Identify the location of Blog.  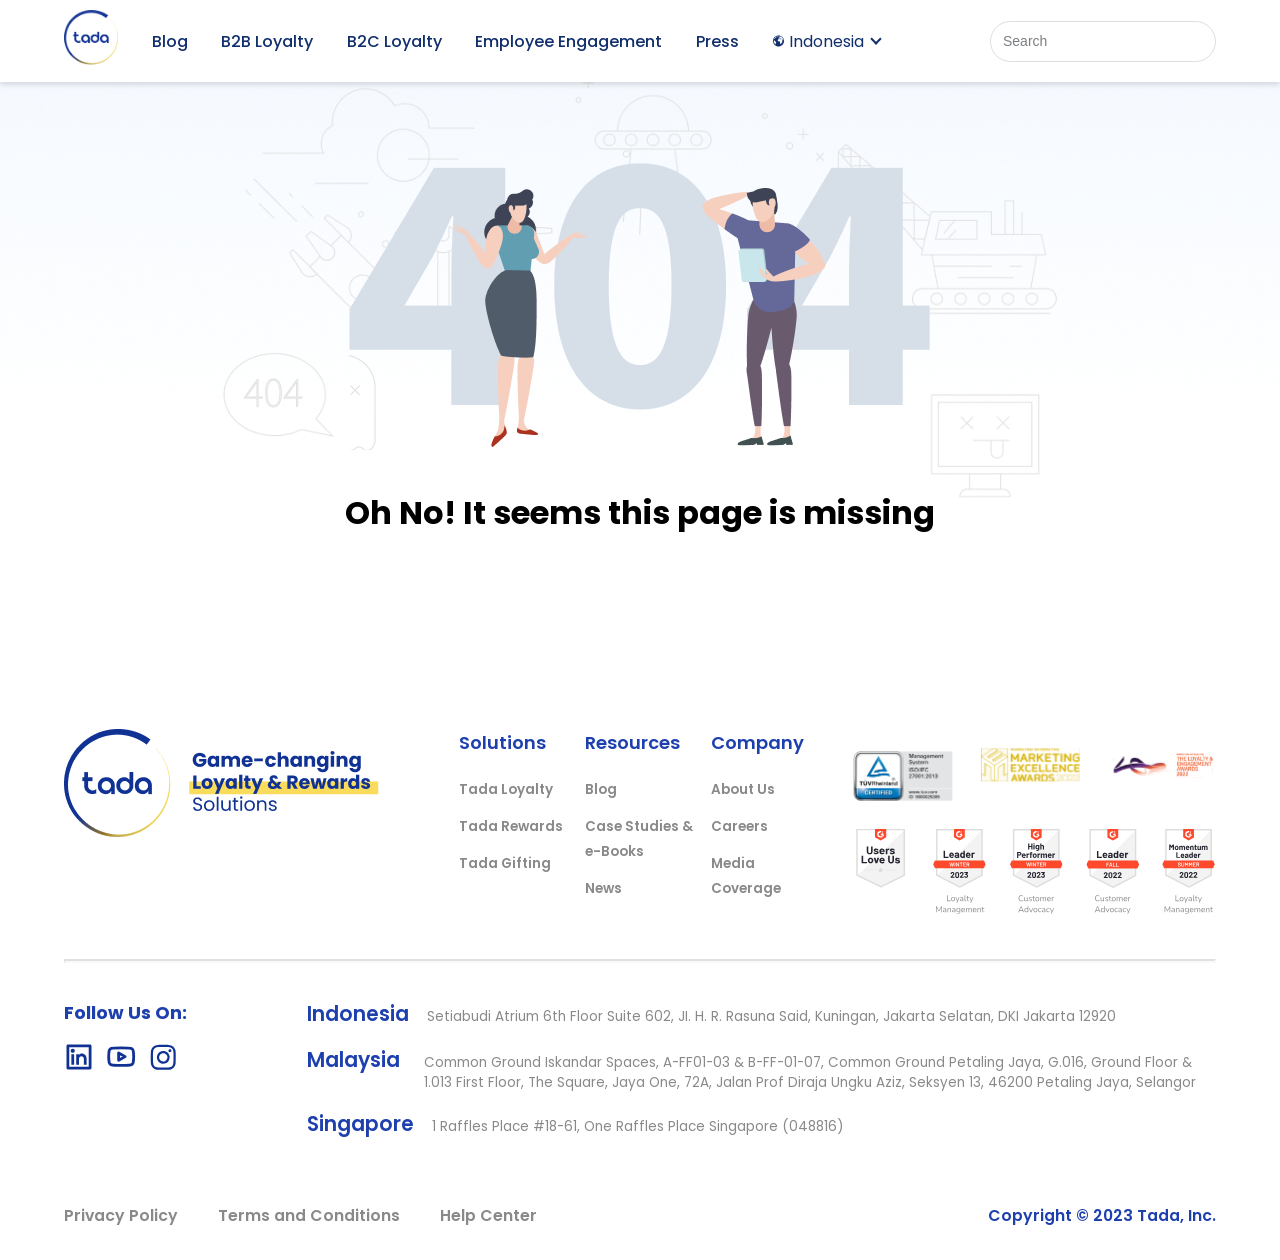
(170, 41).